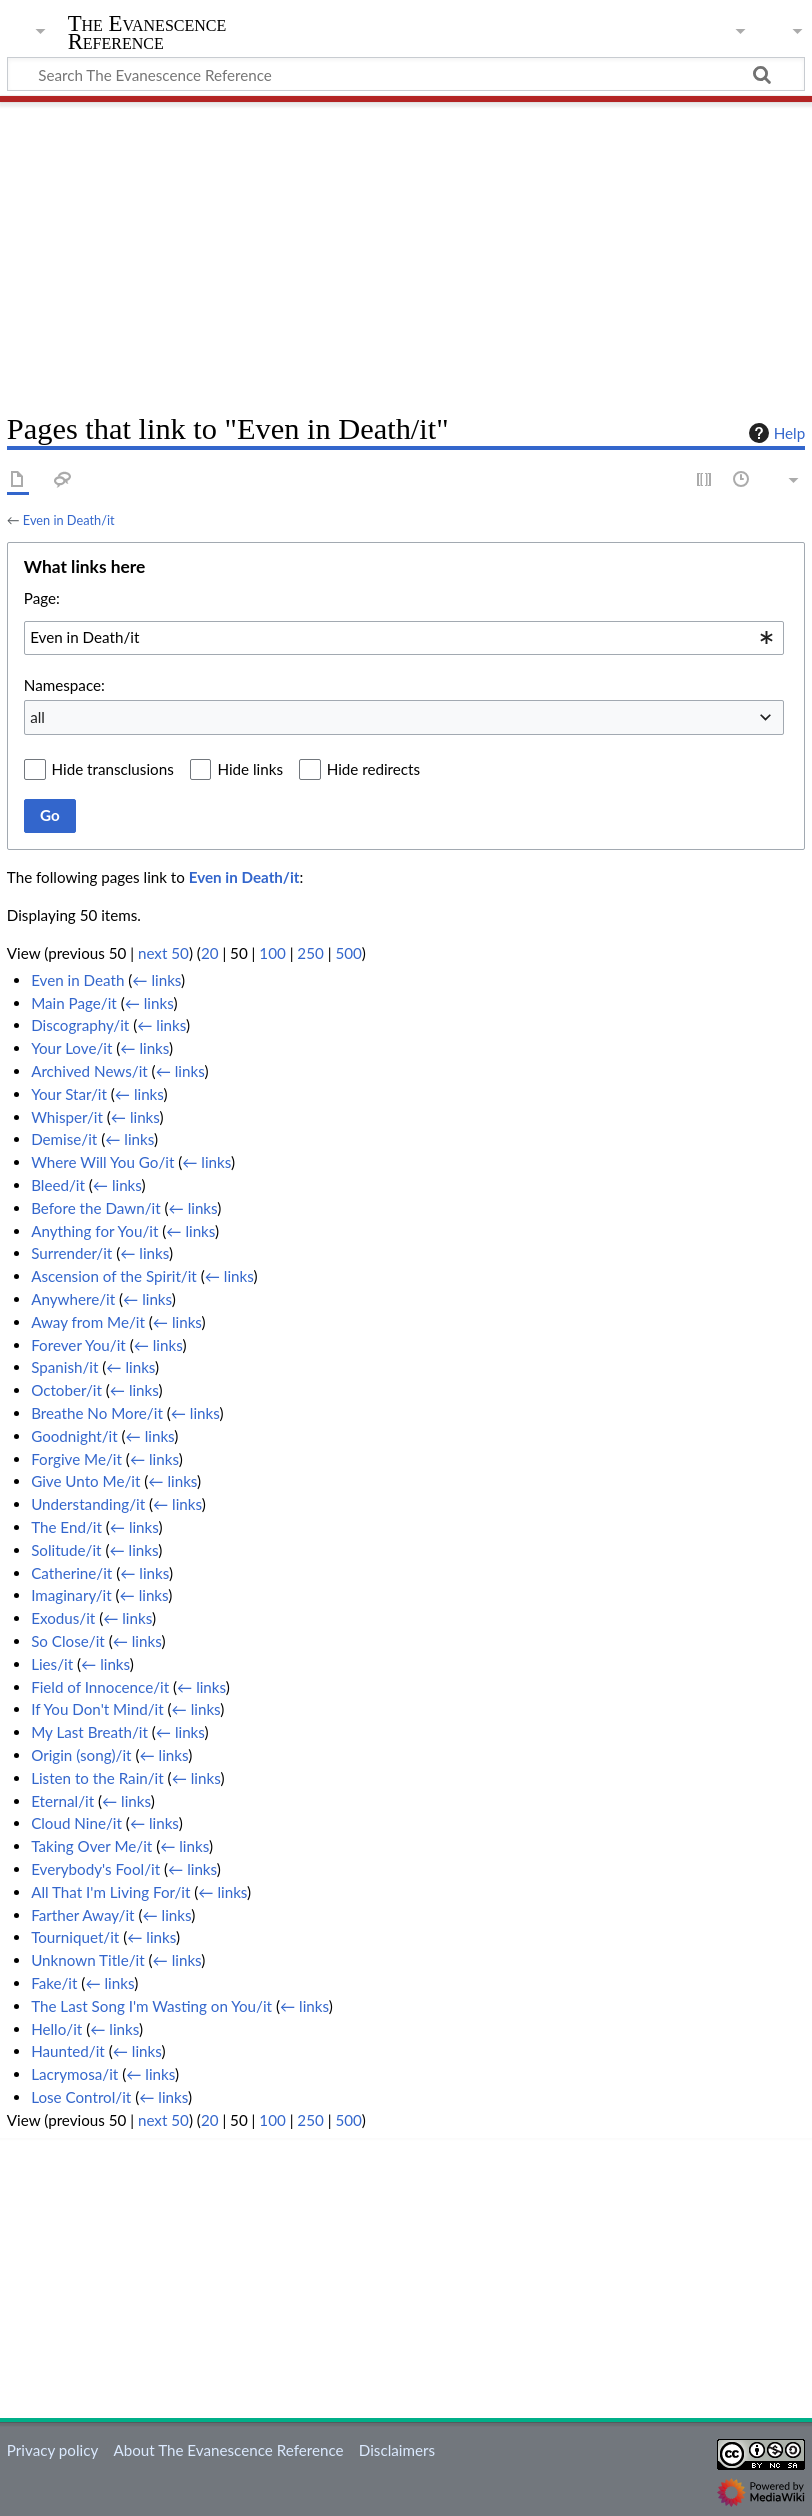 The image size is (812, 2516). Describe the element at coordinates (42, 598) in the screenshot. I see `Page:` at that location.